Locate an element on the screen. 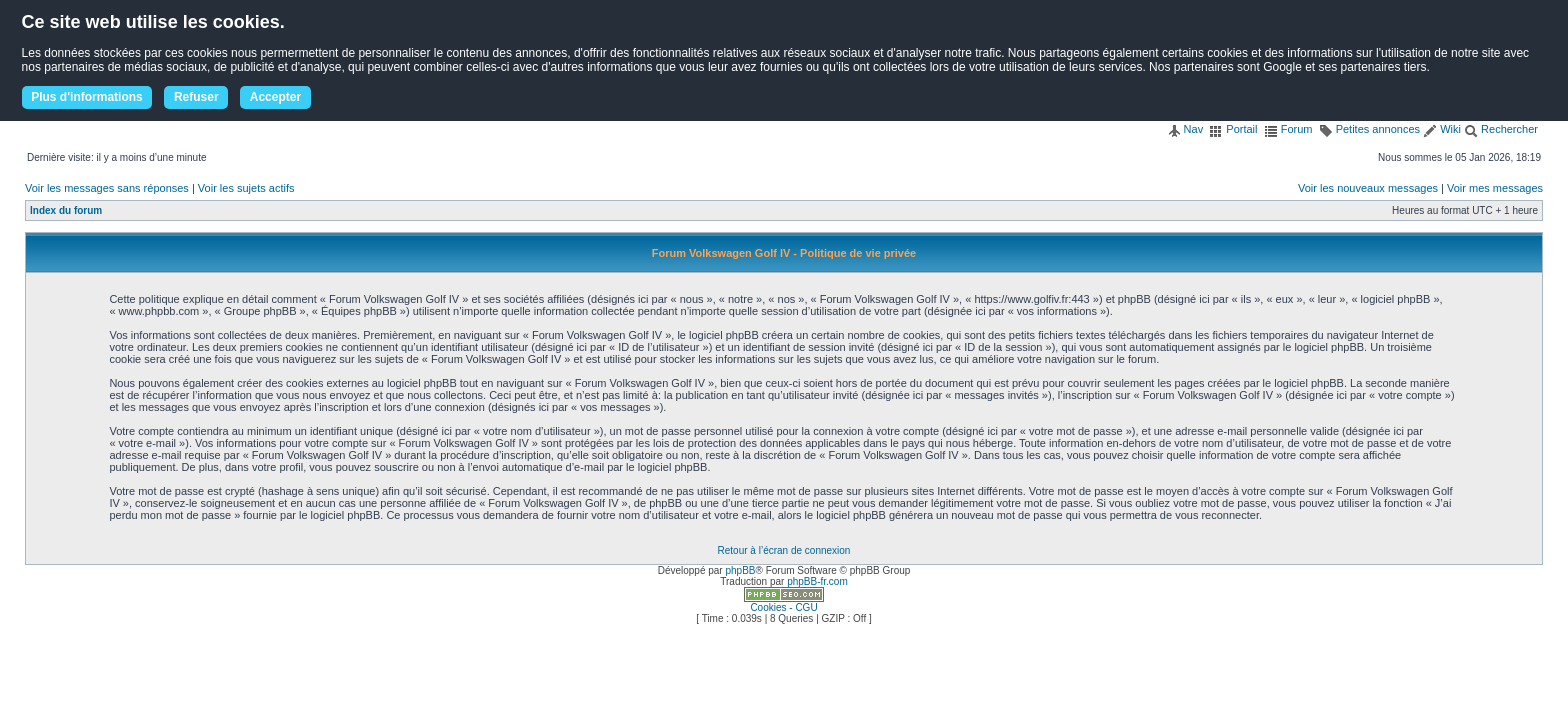 The width and height of the screenshot is (1568, 720). Wiki is located at coordinates (1442, 129).